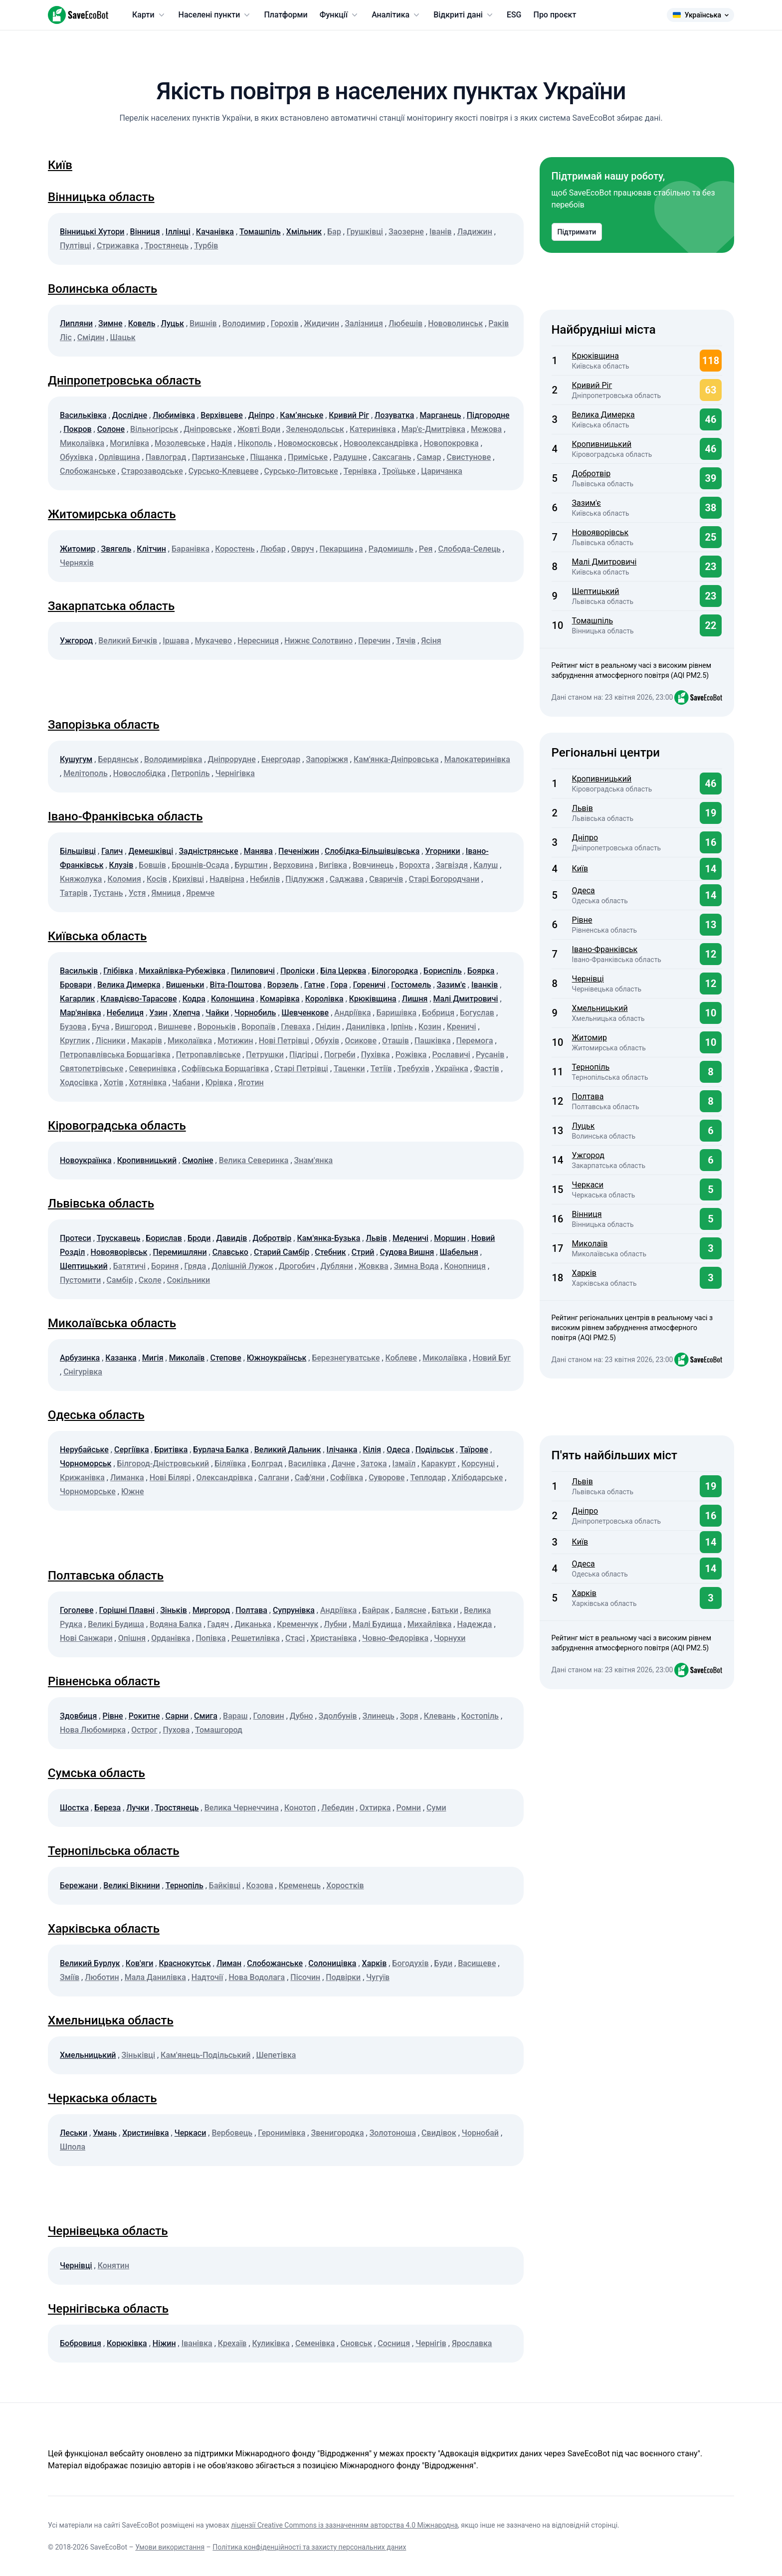 Image resolution: width=782 pixels, height=2576 pixels. What do you see at coordinates (148, 1082) in the screenshot?
I see `Хотянівка` at bounding box center [148, 1082].